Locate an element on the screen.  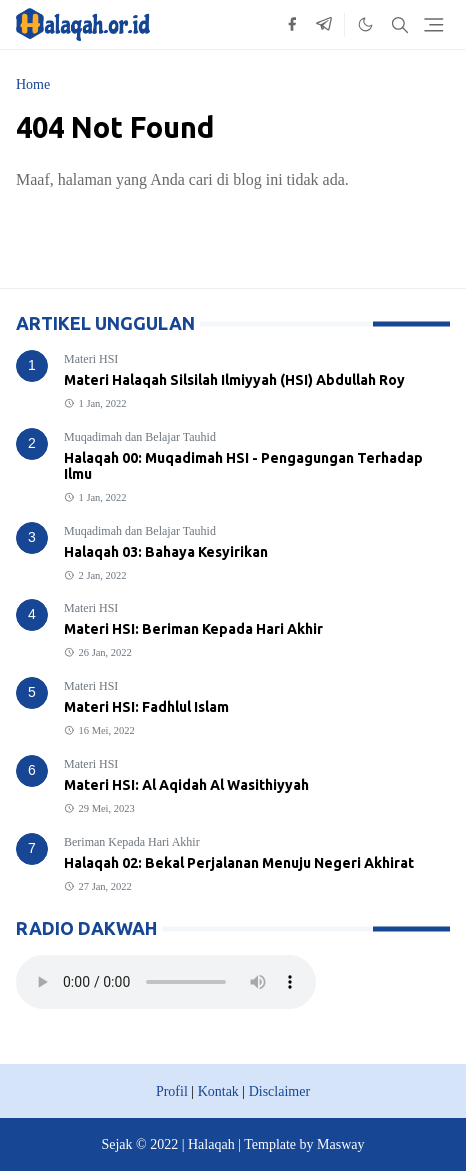
Halaqah 03: Bahaya Kesyirikan is located at coordinates (166, 552).